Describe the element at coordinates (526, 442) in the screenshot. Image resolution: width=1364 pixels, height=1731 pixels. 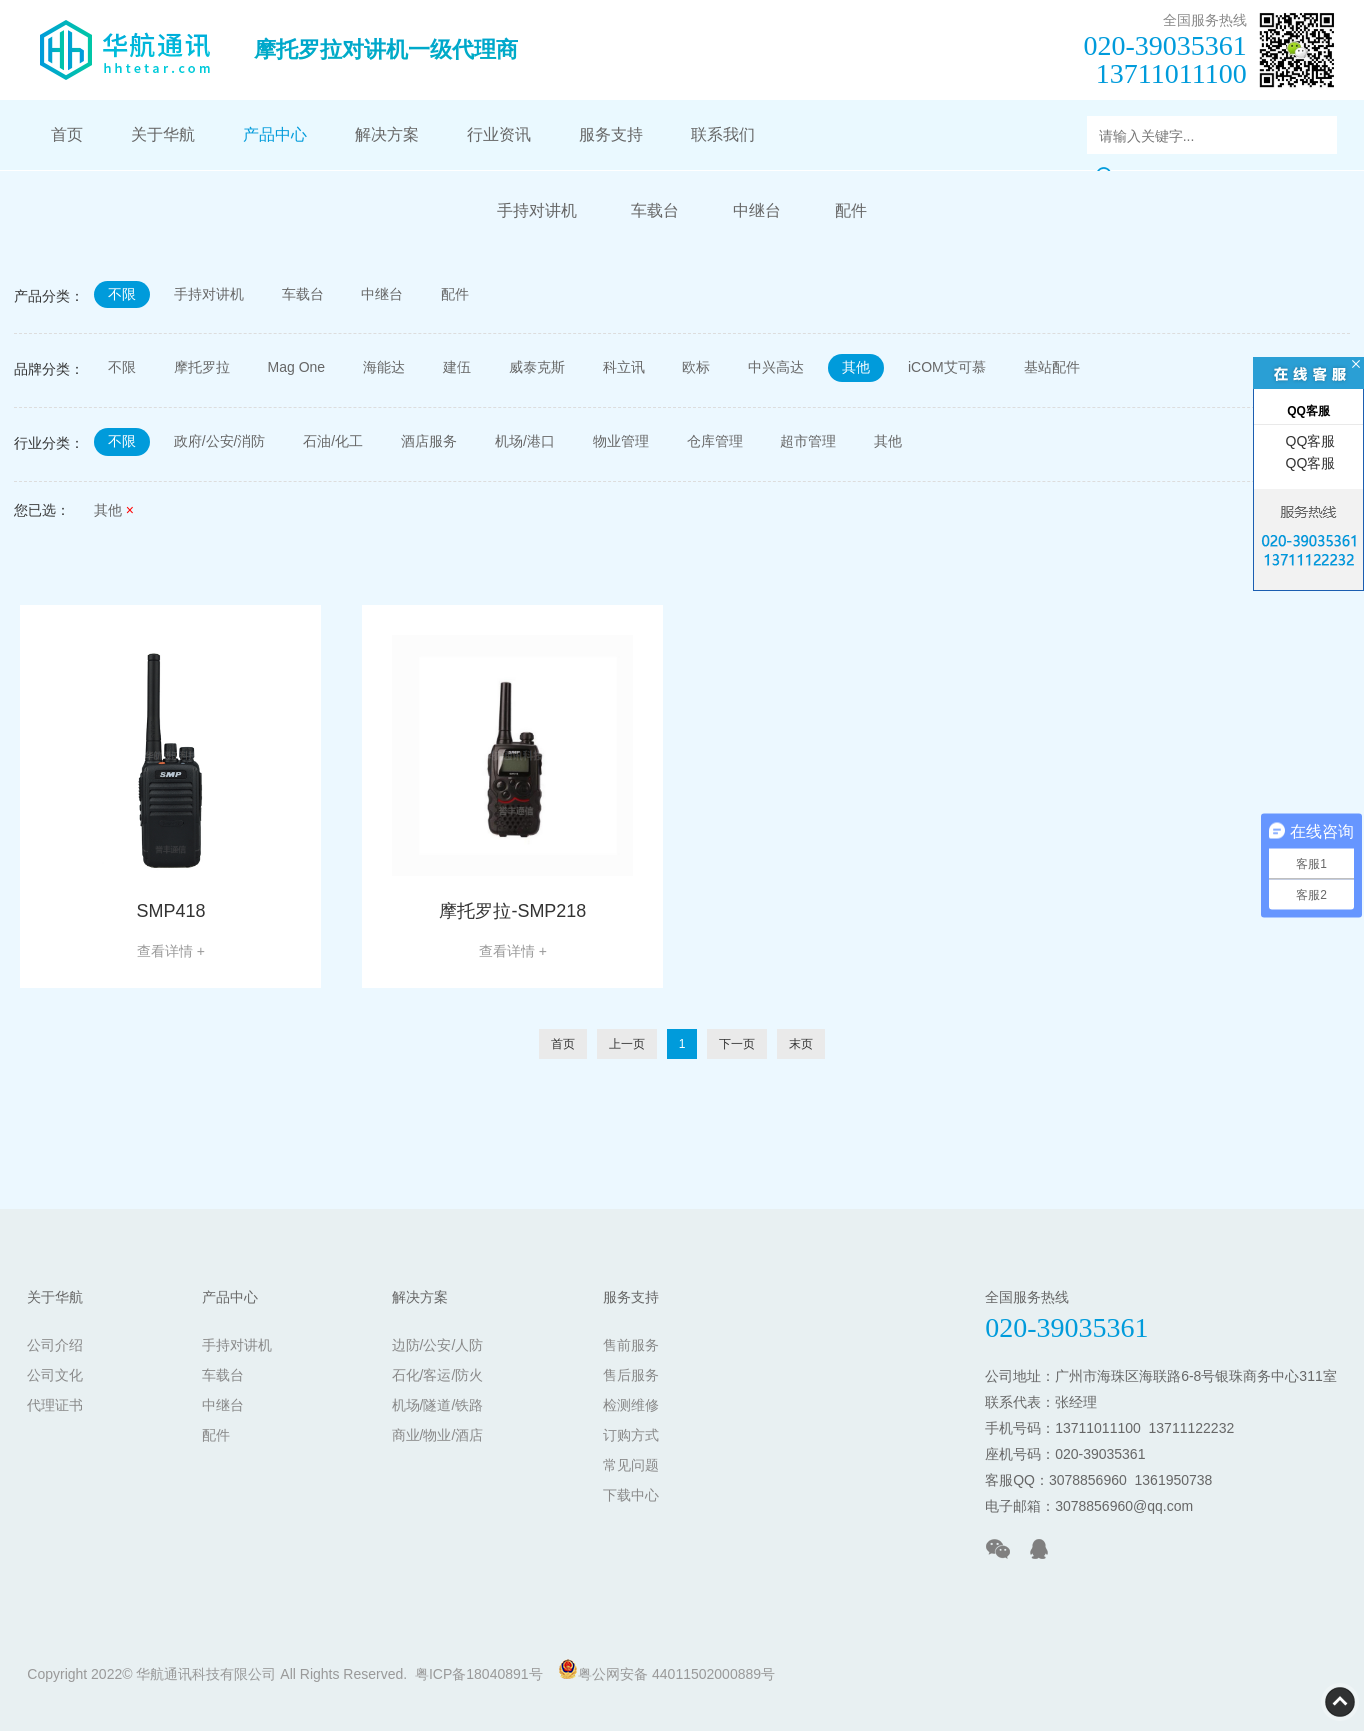
I see `机场/港口` at that location.